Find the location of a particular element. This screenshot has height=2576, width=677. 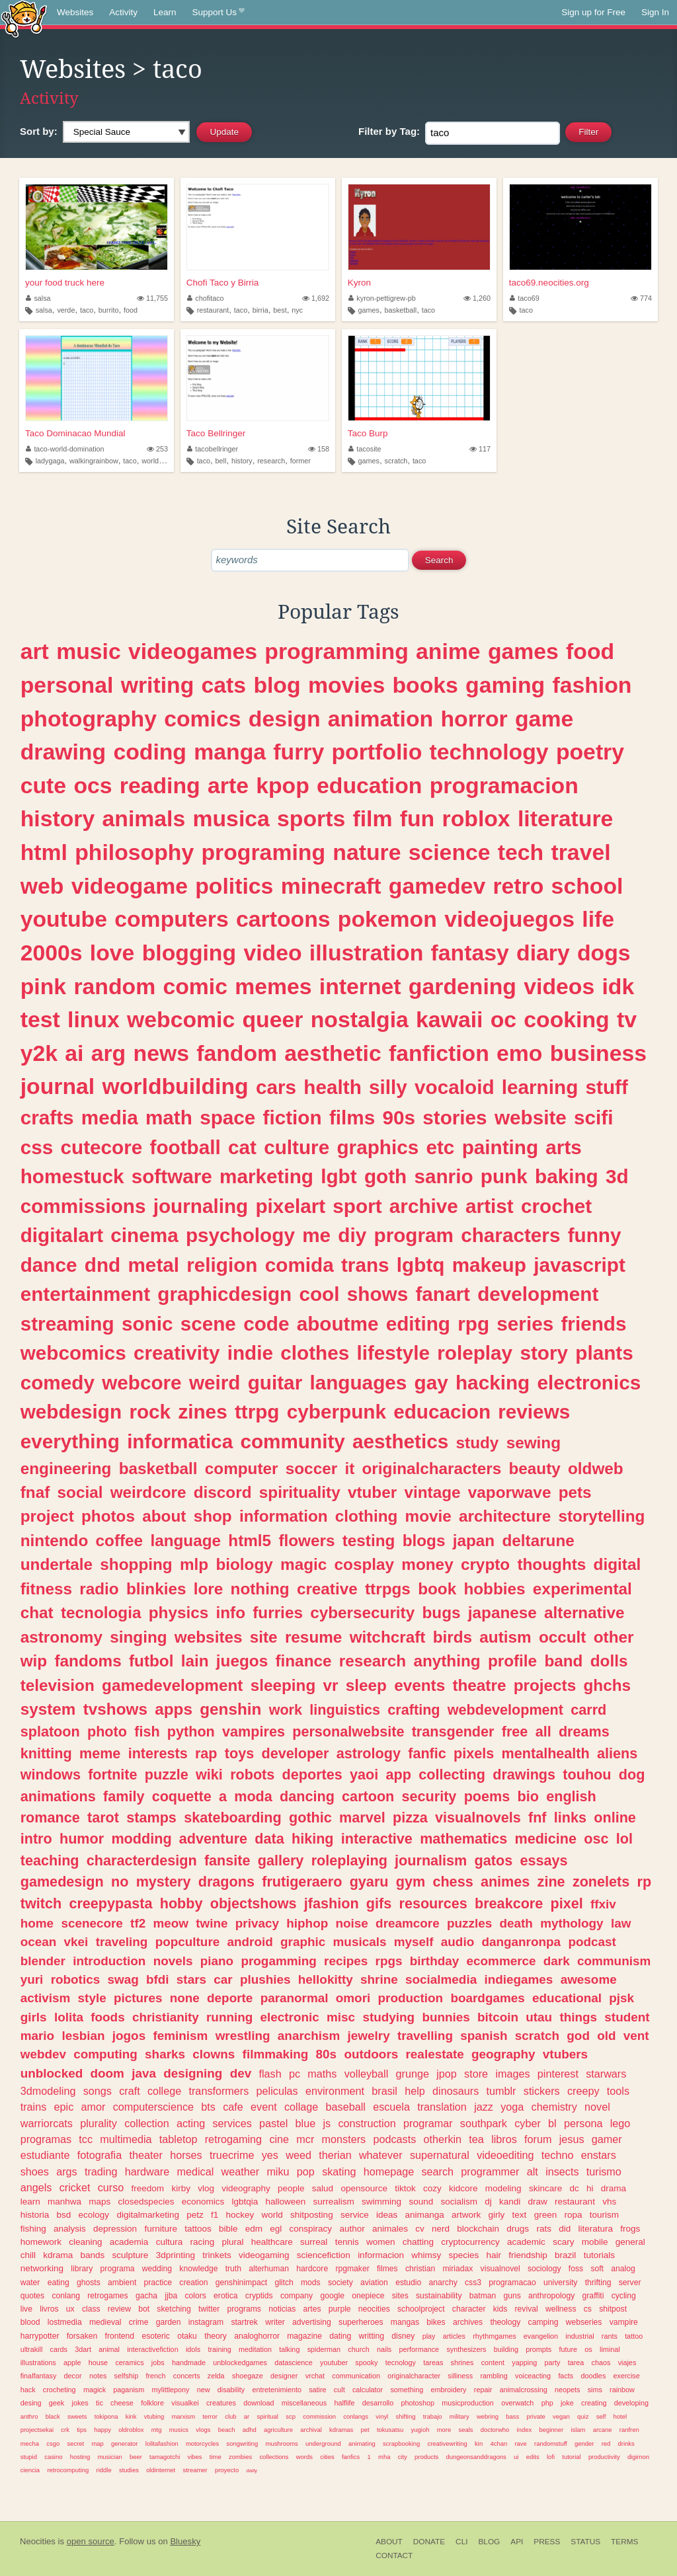

webcore is located at coordinates (141, 1382).